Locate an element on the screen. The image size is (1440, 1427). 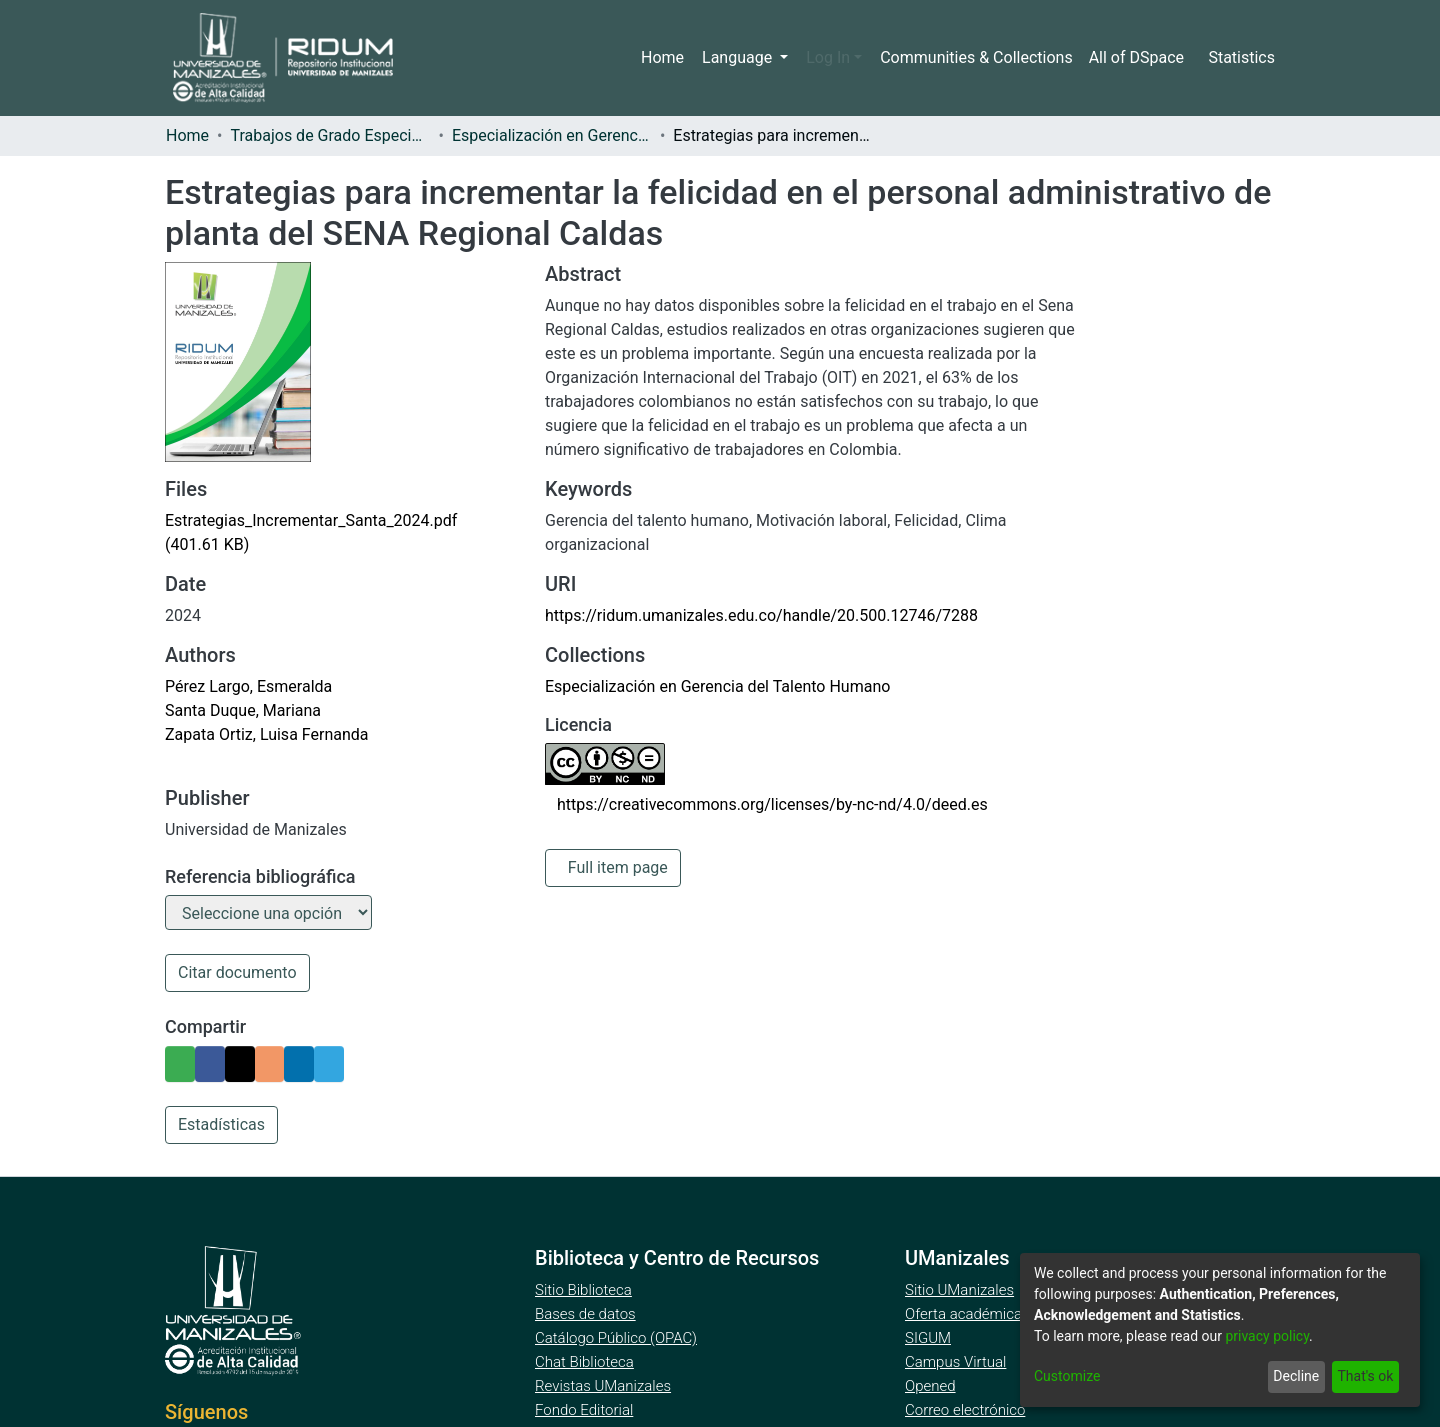
Correo electrónico is located at coordinates (967, 1413).